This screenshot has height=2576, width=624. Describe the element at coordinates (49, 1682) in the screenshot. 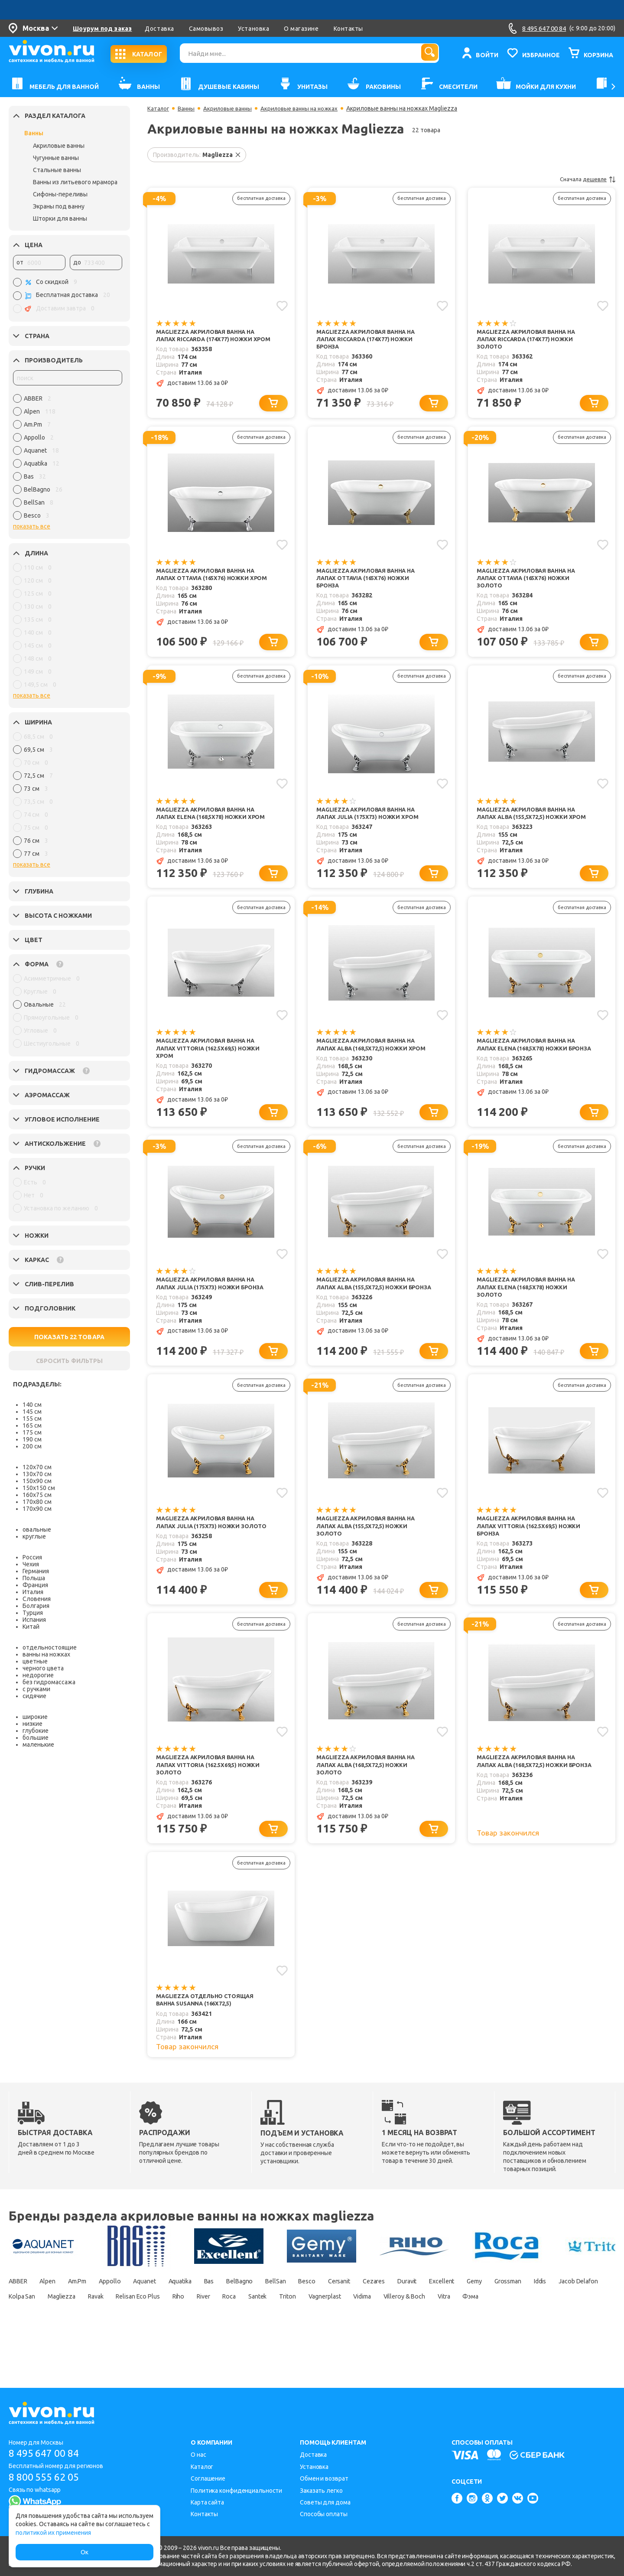

I see `без гидромассажа` at that location.